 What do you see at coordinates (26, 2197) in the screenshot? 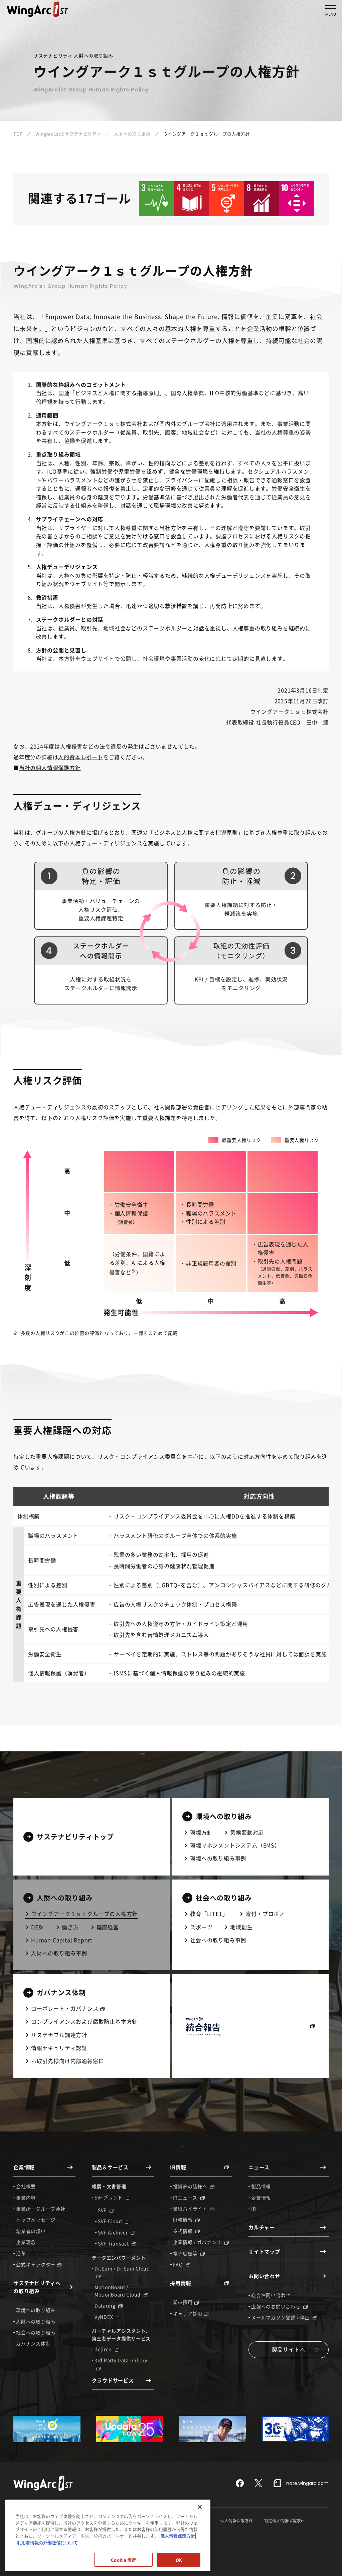
I see `事業内容` at bounding box center [26, 2197].